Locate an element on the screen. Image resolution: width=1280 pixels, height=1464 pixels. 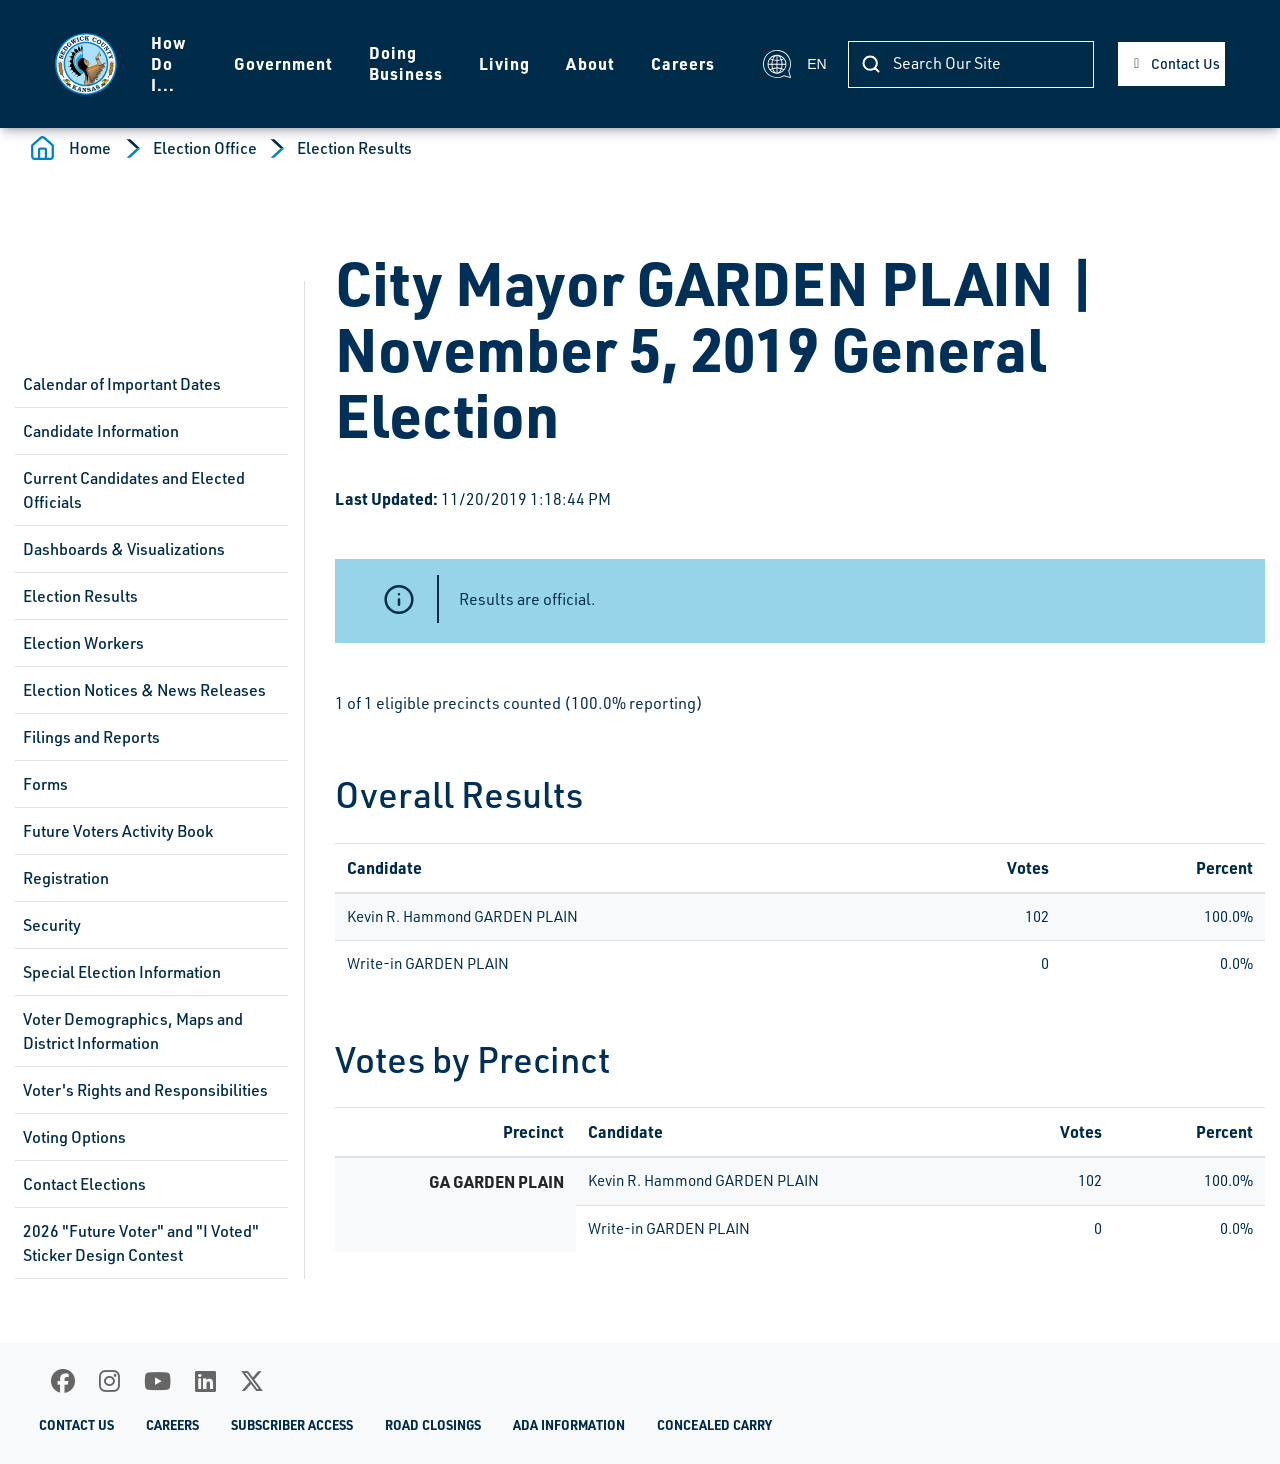
Special Election Information is located at coordinates (122, 972).